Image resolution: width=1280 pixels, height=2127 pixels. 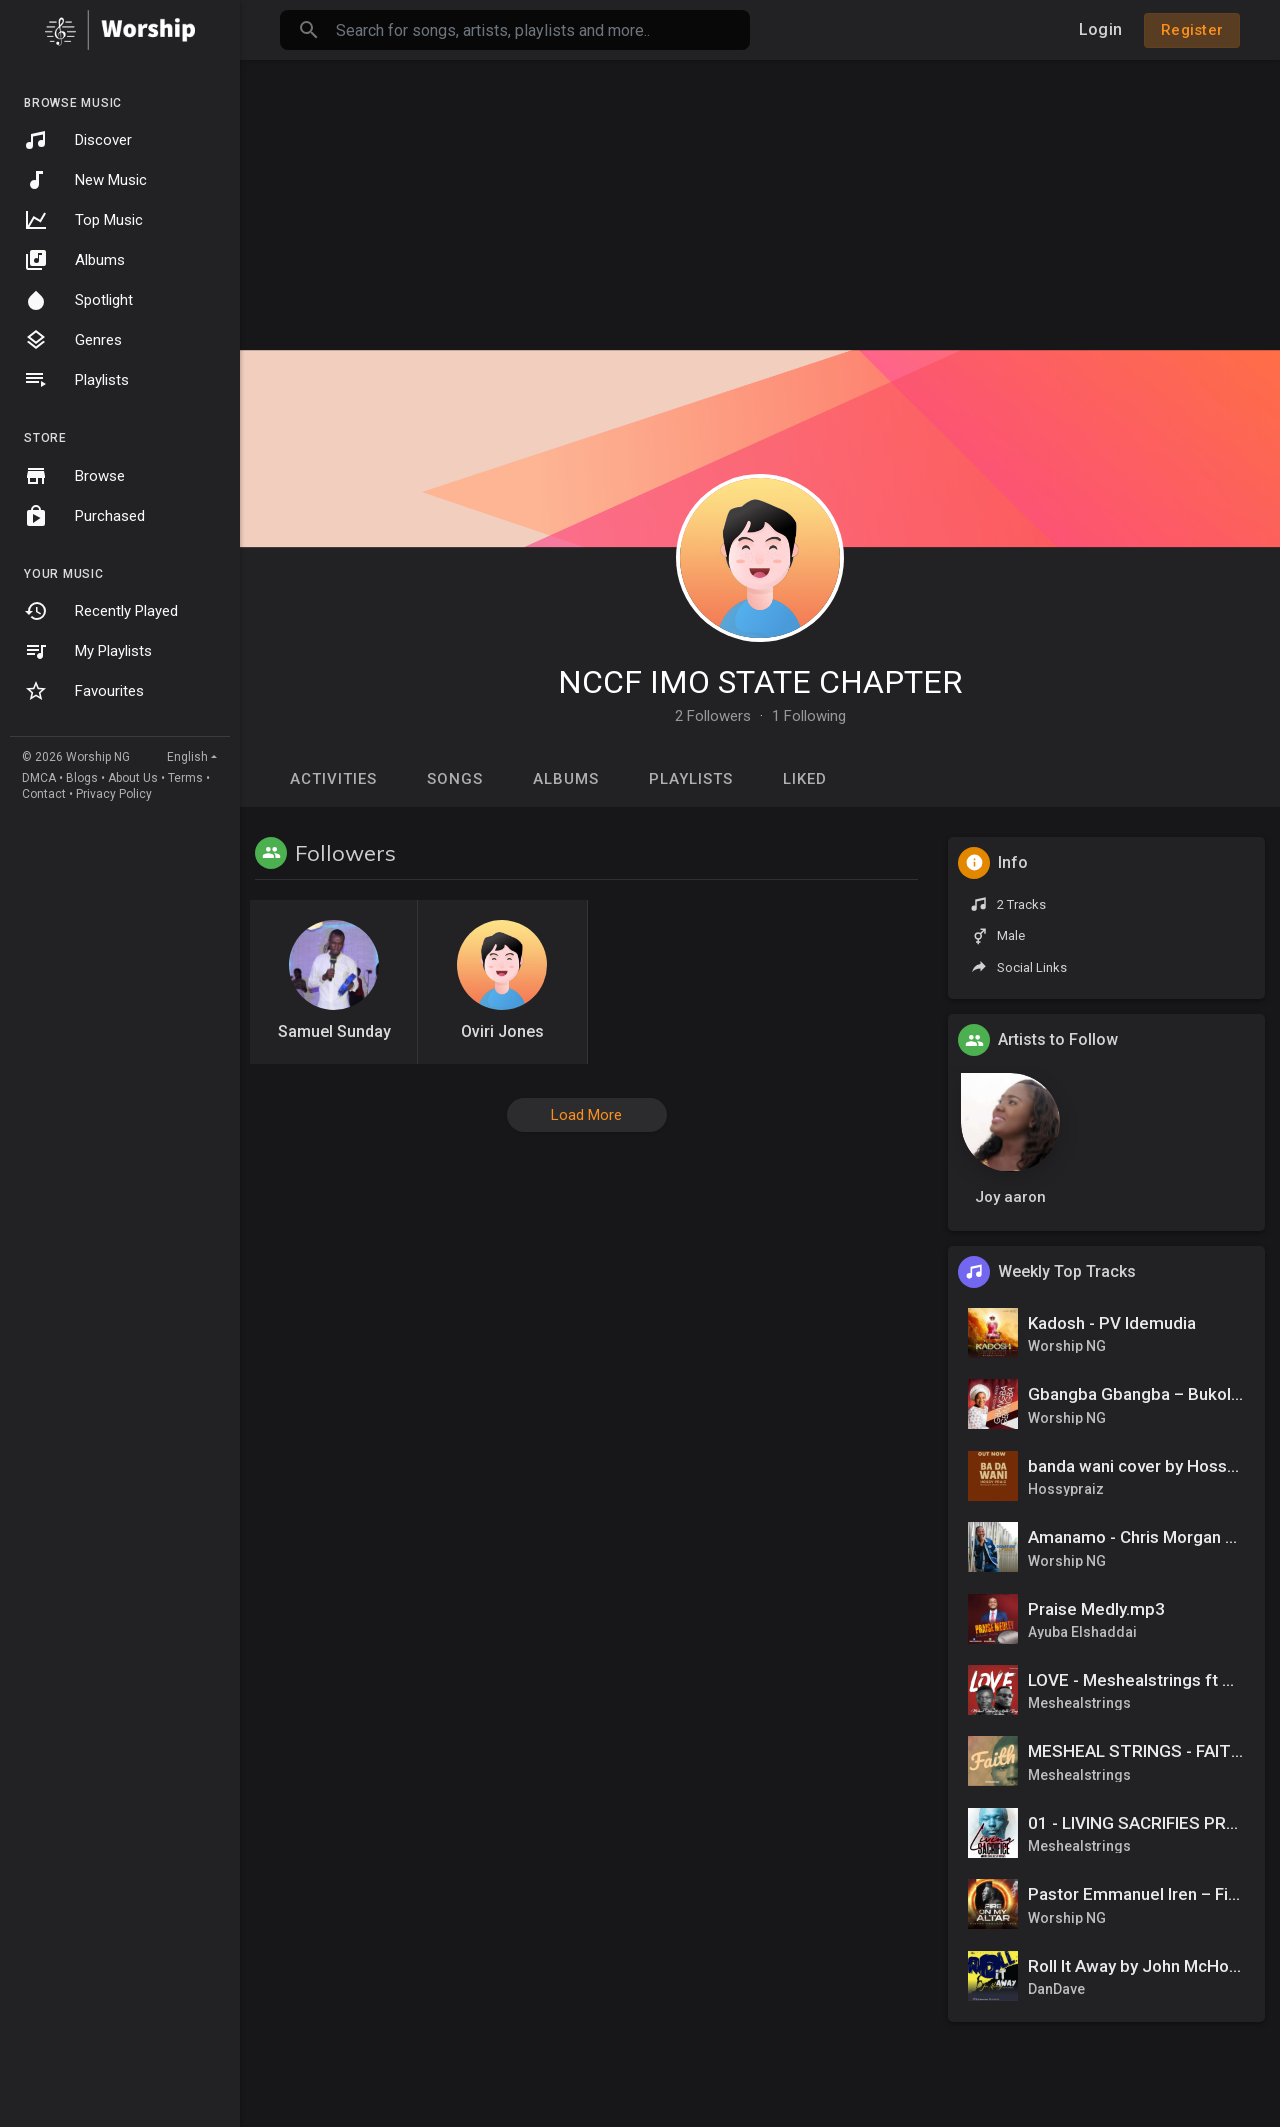 What do you see at coordinates (586, 1115) in the screenshot?
I see `Load More` at bounding box center [586, 1115].